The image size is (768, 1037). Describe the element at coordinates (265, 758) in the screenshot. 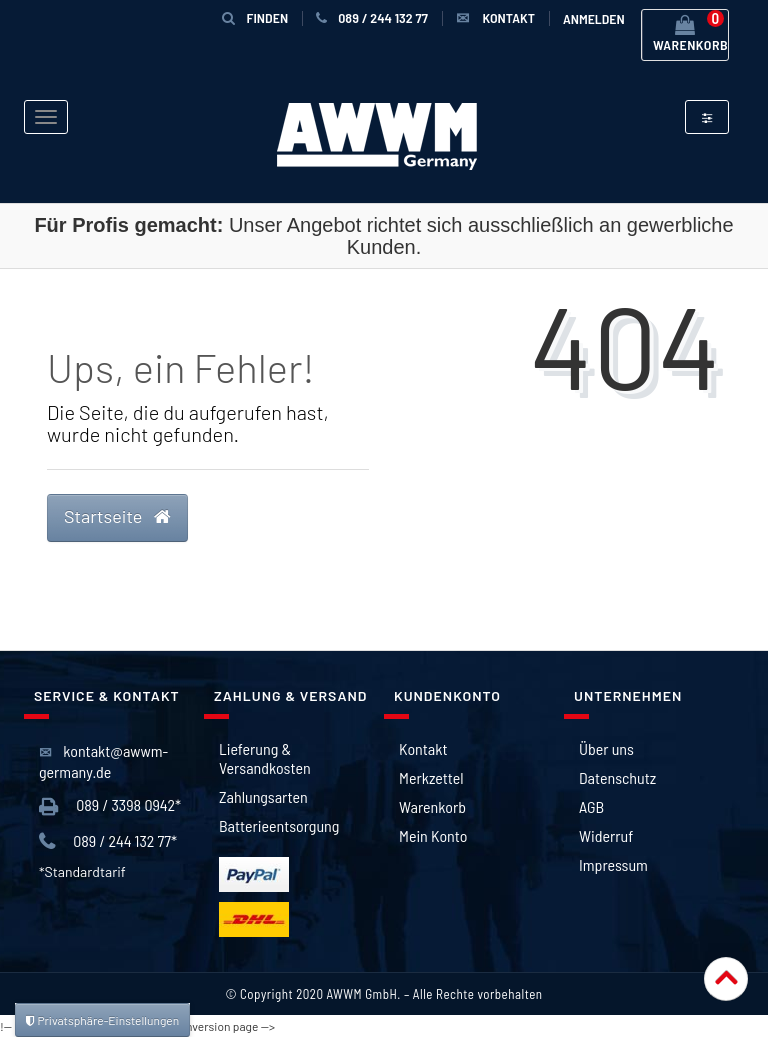

I see `Lieferung & Versandkosten` at that location.